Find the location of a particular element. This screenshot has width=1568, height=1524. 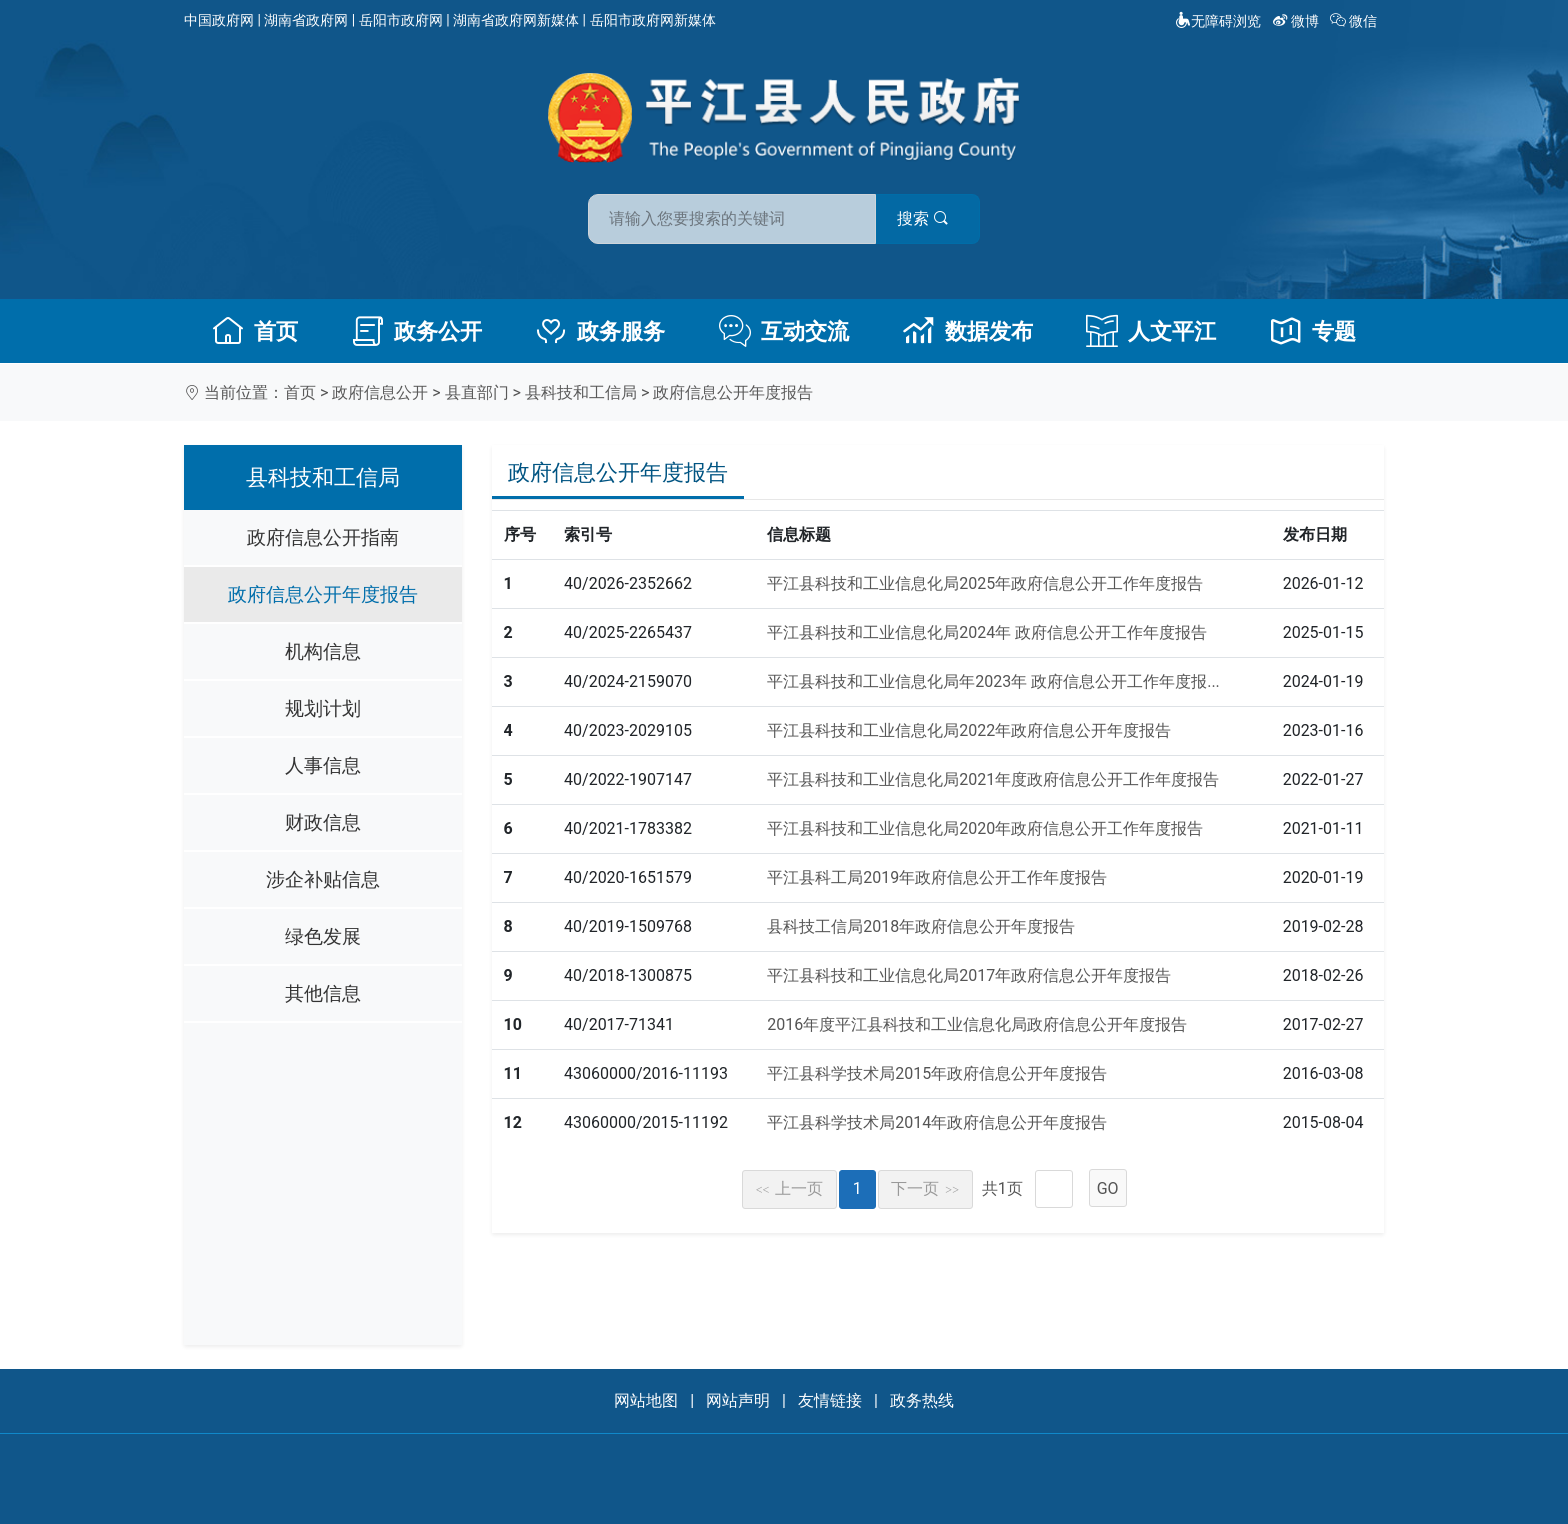

友情链接 is located at coordinates (830, 1400).